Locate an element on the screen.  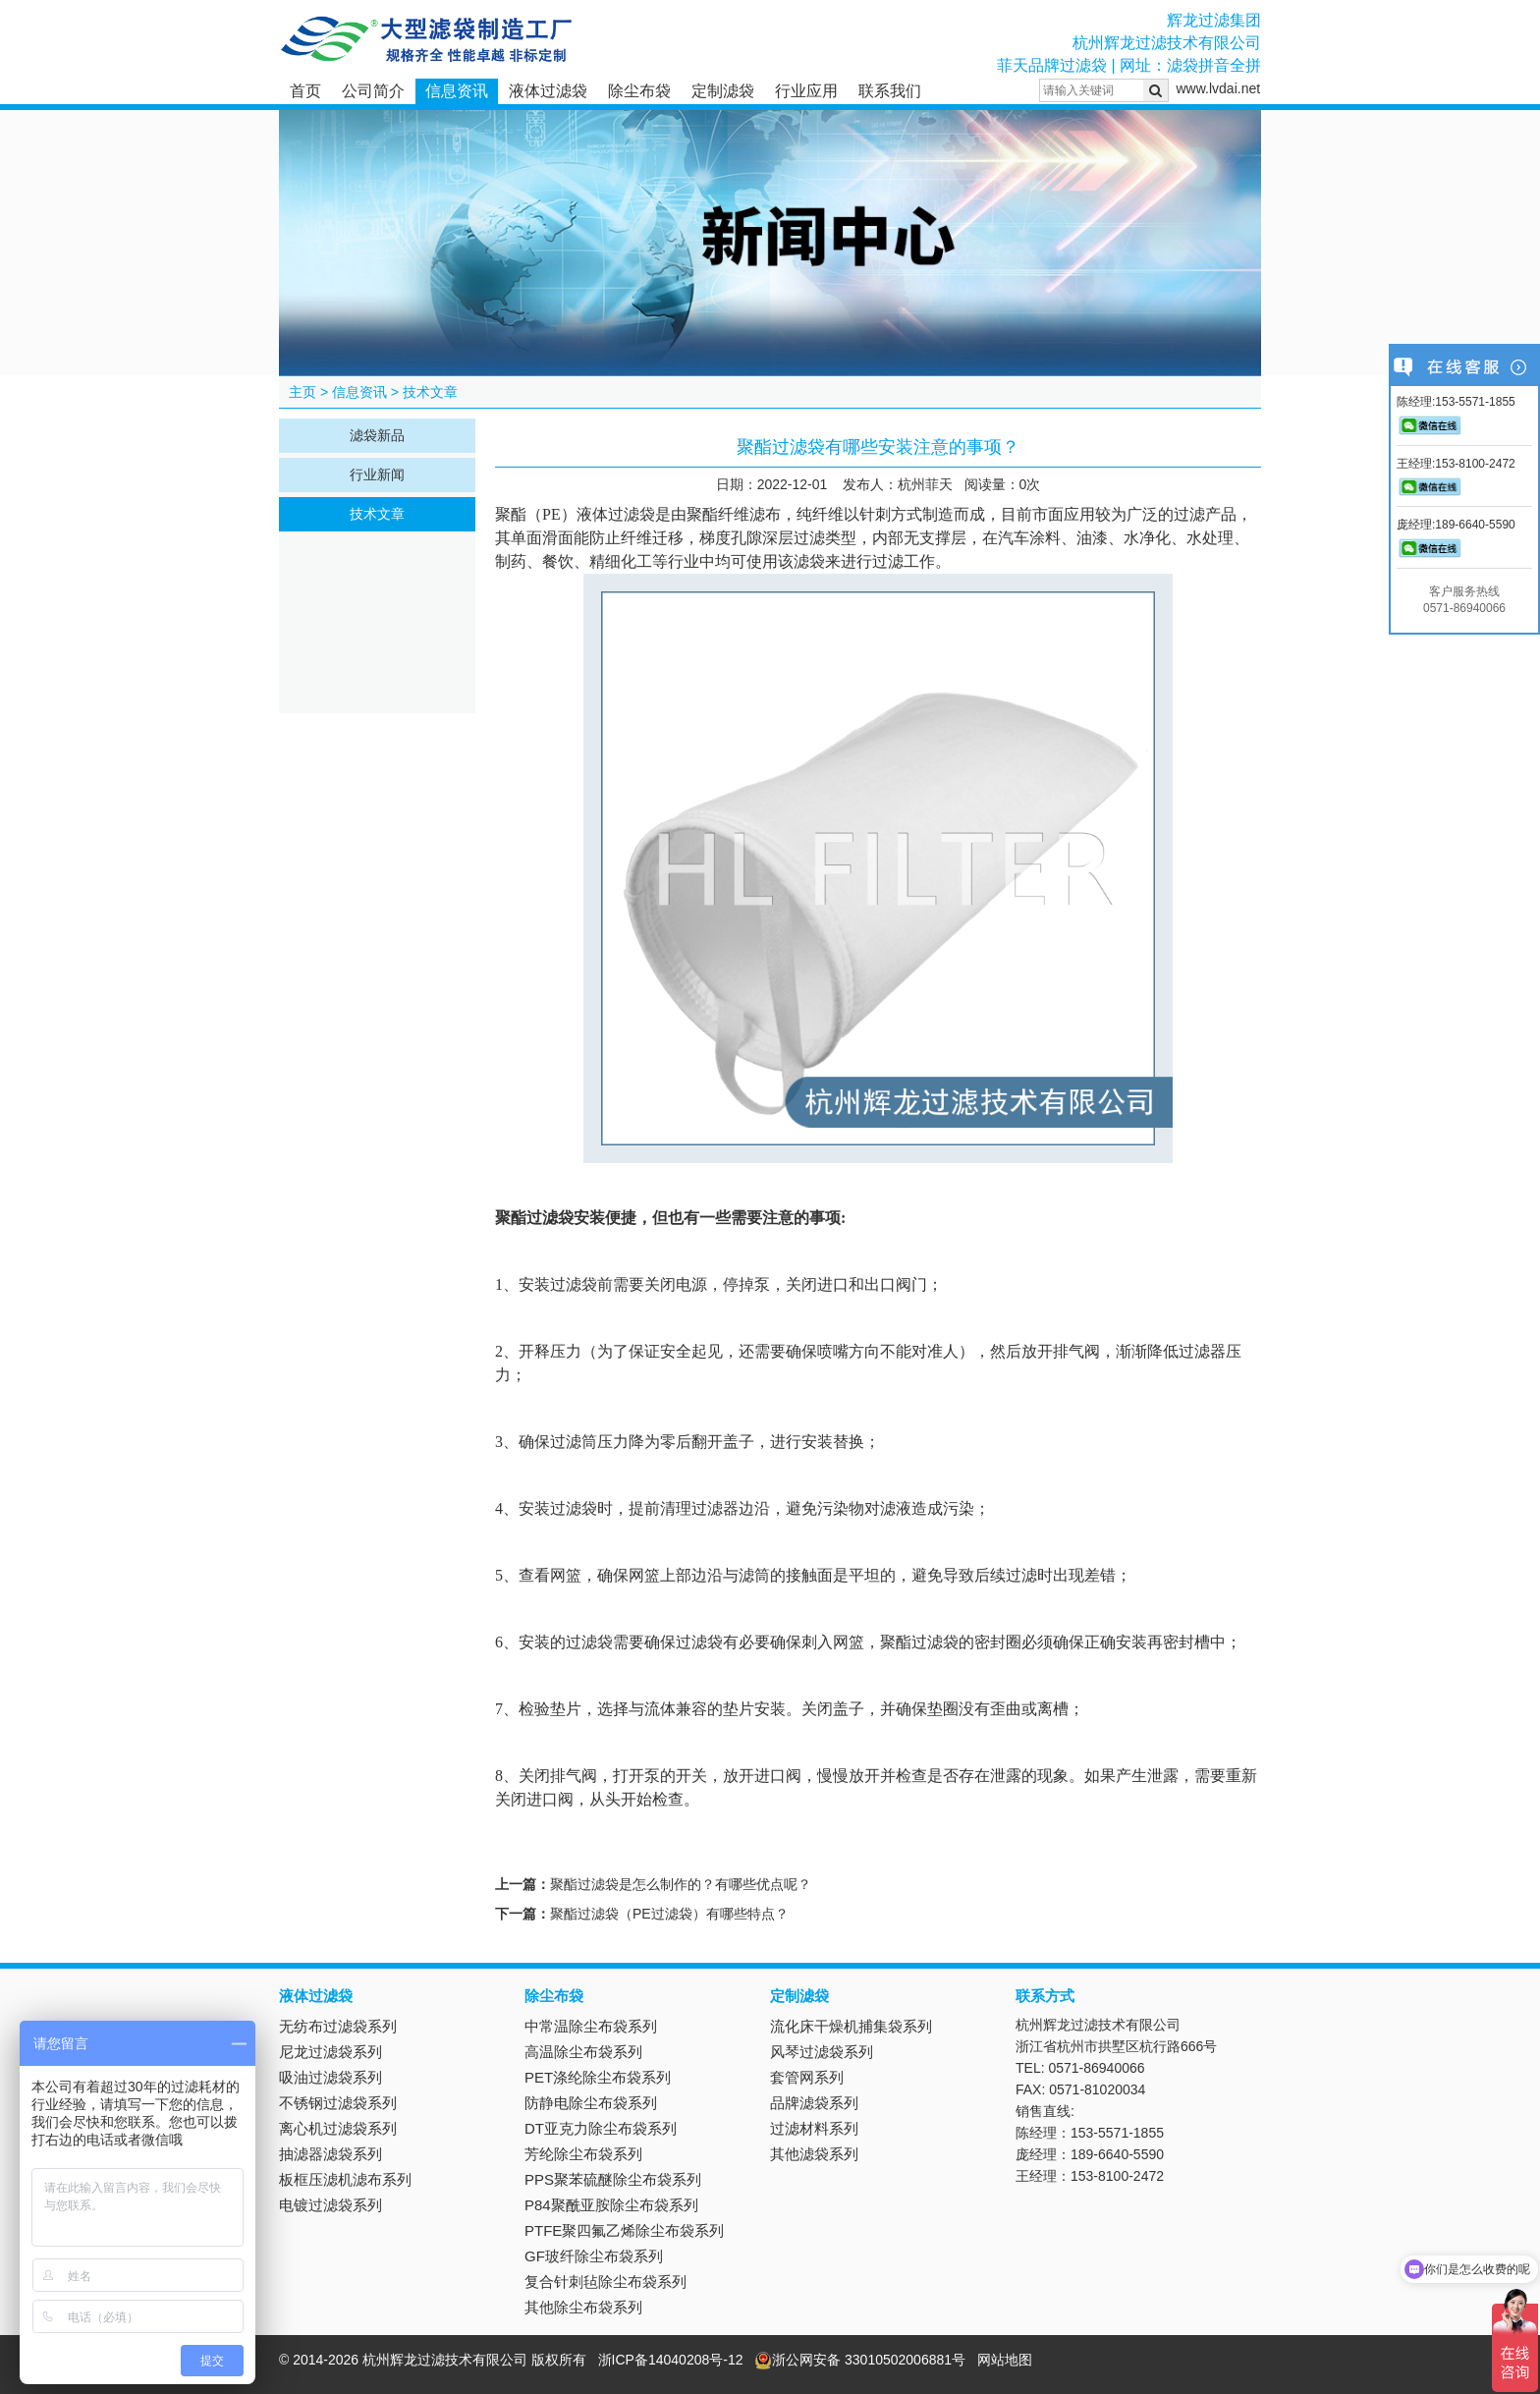
高温除尘布袋系列 is located at coordinates (583, 2051).